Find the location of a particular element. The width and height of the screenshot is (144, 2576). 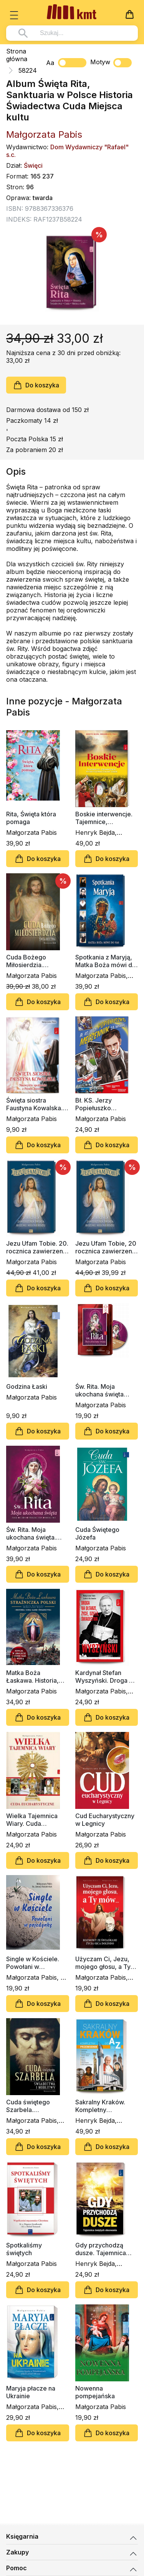

Rita, Święta która pomaga is located at coordinates (31, 818).